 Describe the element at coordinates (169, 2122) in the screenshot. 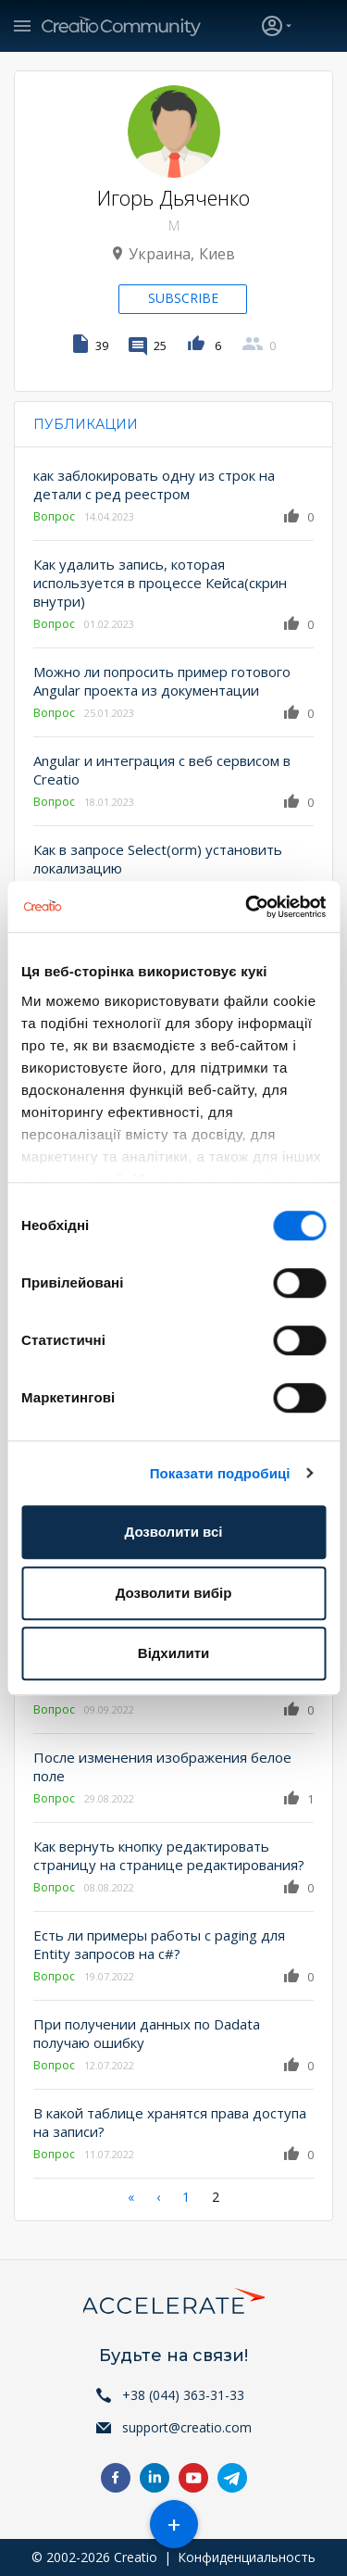

I see `В какой таблице хранятся права доступа на записи?` at that location.